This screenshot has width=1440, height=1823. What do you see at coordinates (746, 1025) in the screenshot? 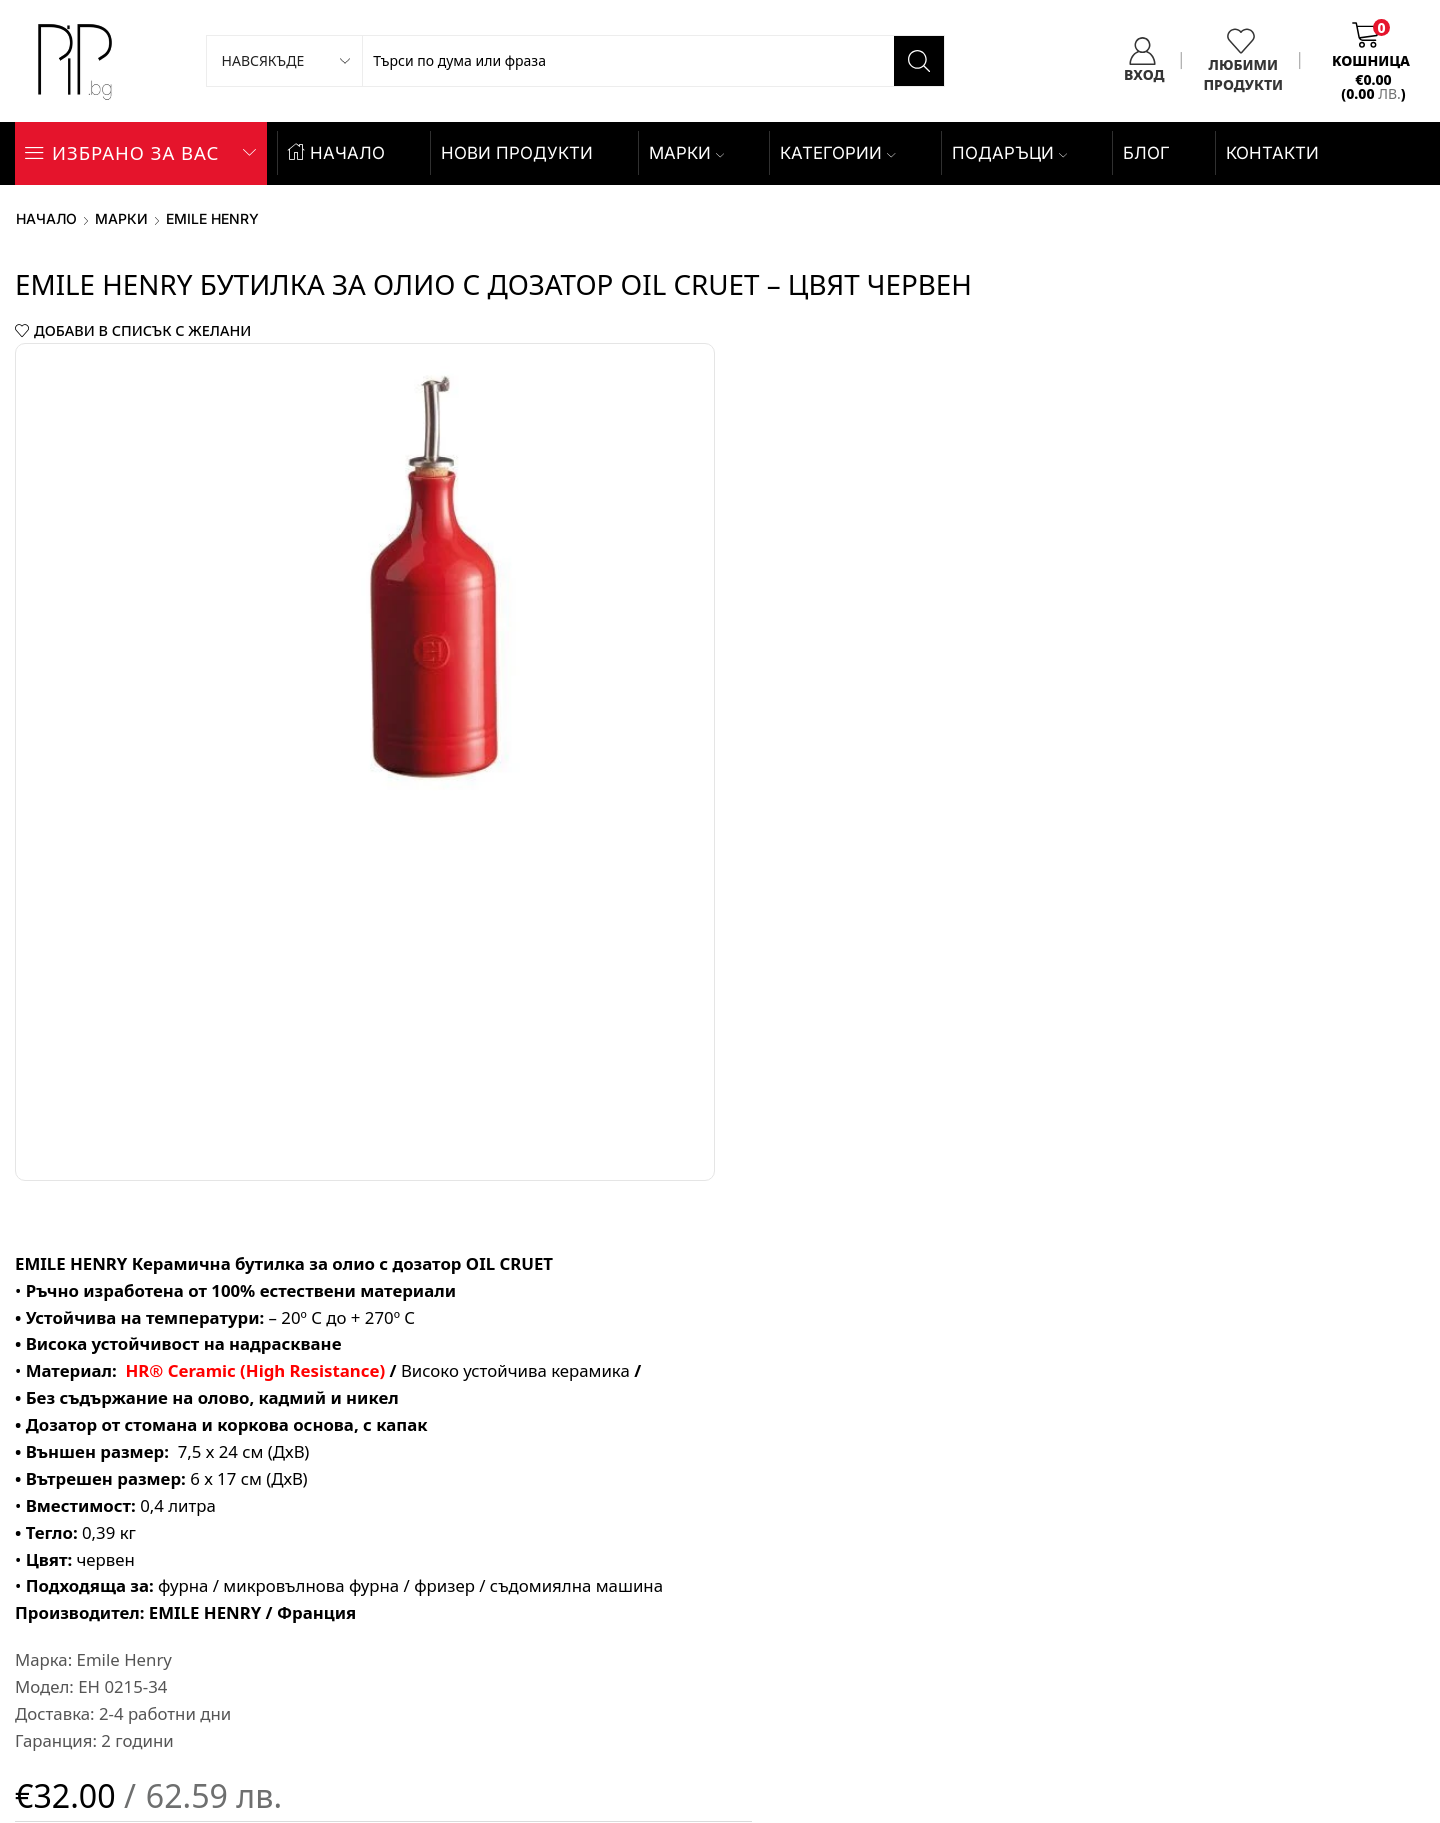
I see `[Product quantity]` at bounding box center [746, 1025].